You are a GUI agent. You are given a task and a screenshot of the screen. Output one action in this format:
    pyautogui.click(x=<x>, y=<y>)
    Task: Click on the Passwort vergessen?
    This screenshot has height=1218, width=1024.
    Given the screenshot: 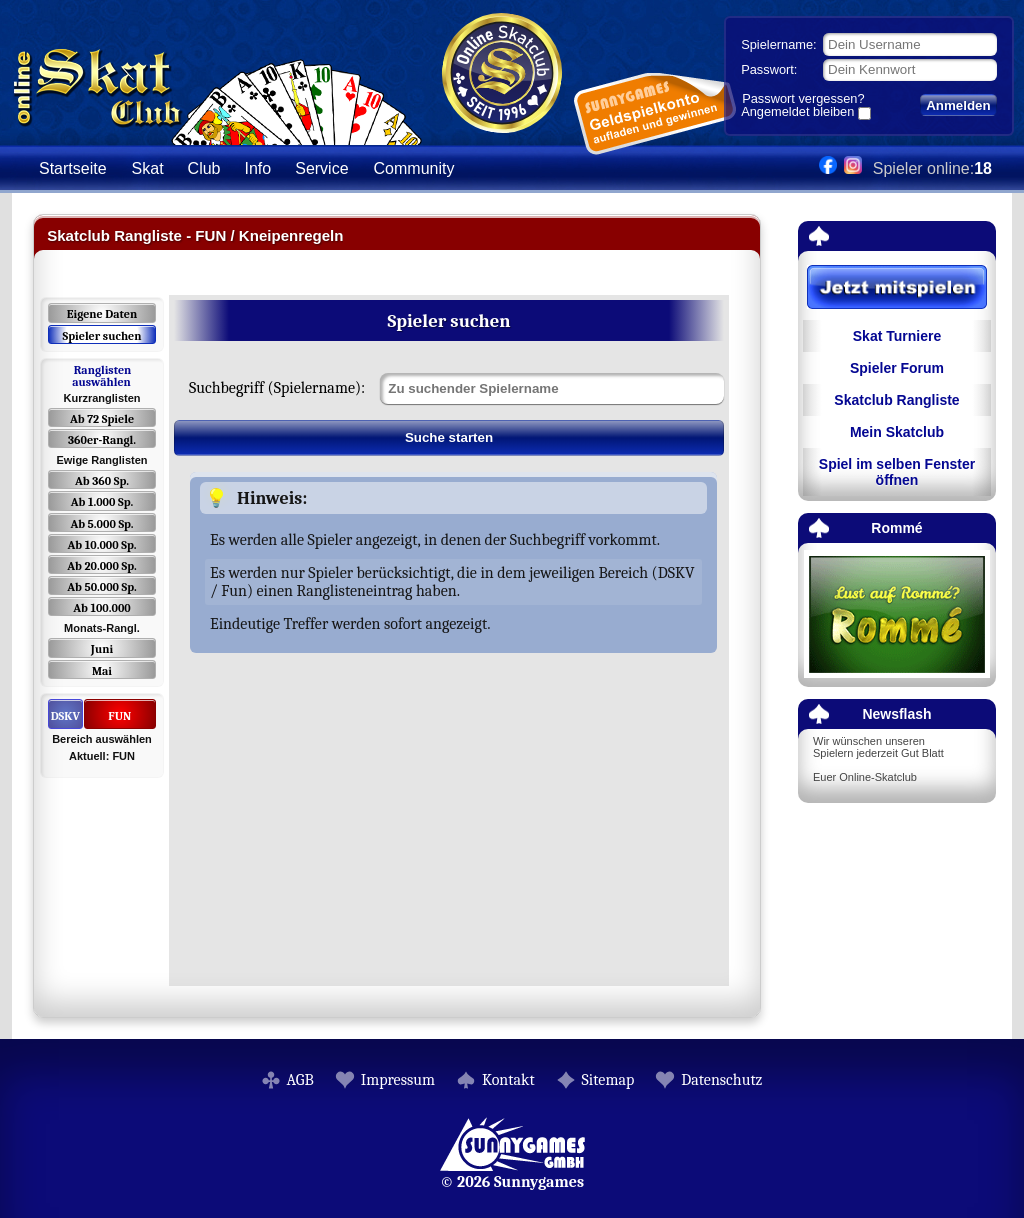 What is the action you would take?
    pyautogui.click(x=803, y=98)
    